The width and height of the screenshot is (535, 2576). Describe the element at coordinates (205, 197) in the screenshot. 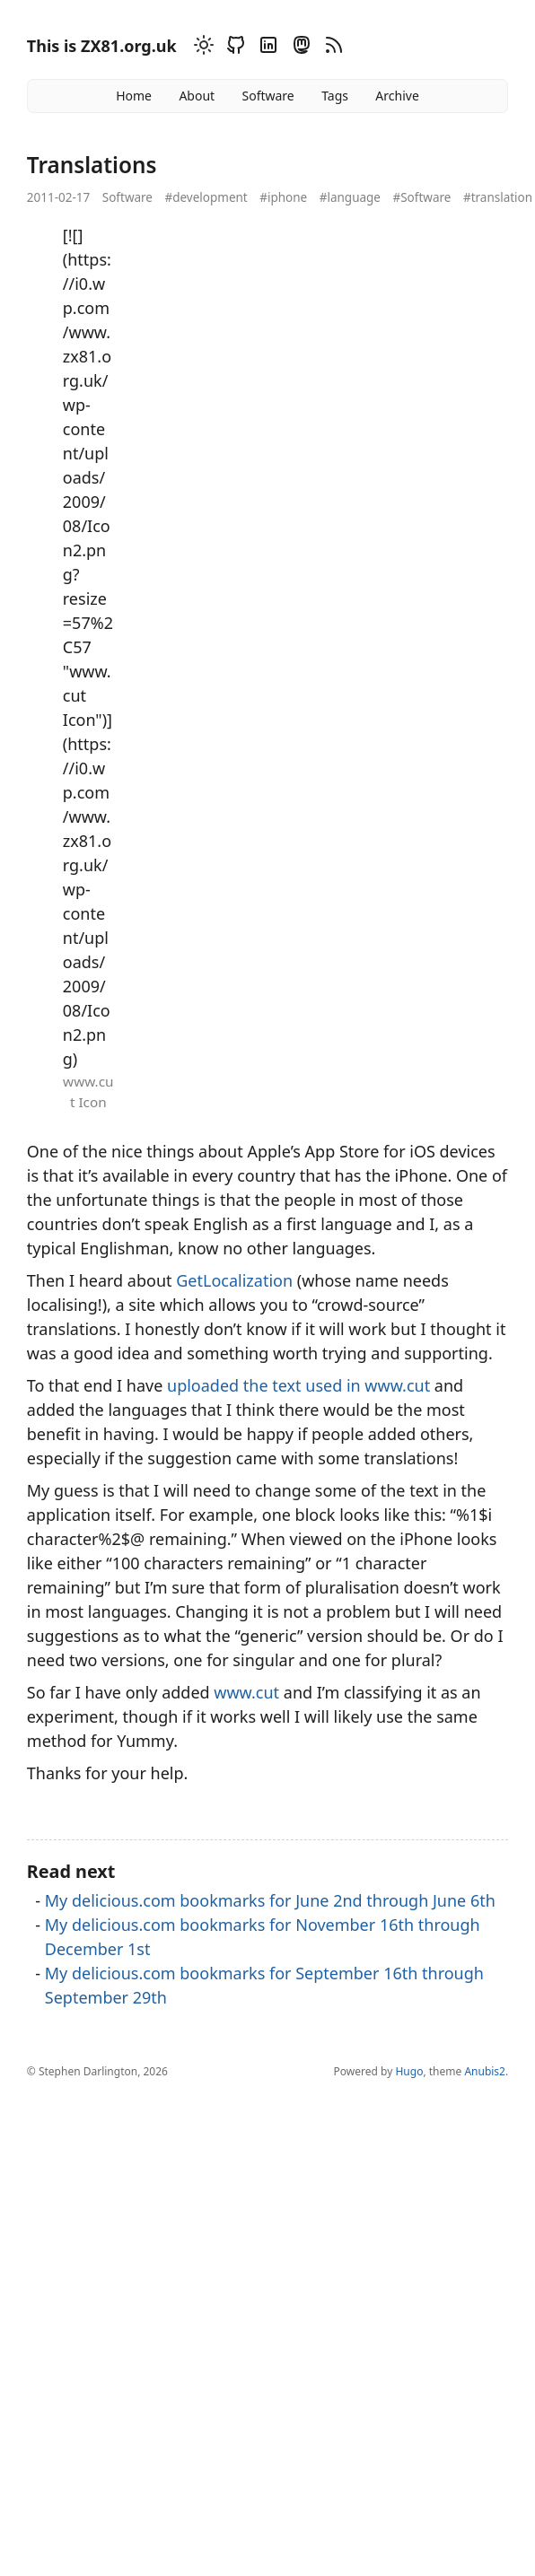

I see `#development` at that location.